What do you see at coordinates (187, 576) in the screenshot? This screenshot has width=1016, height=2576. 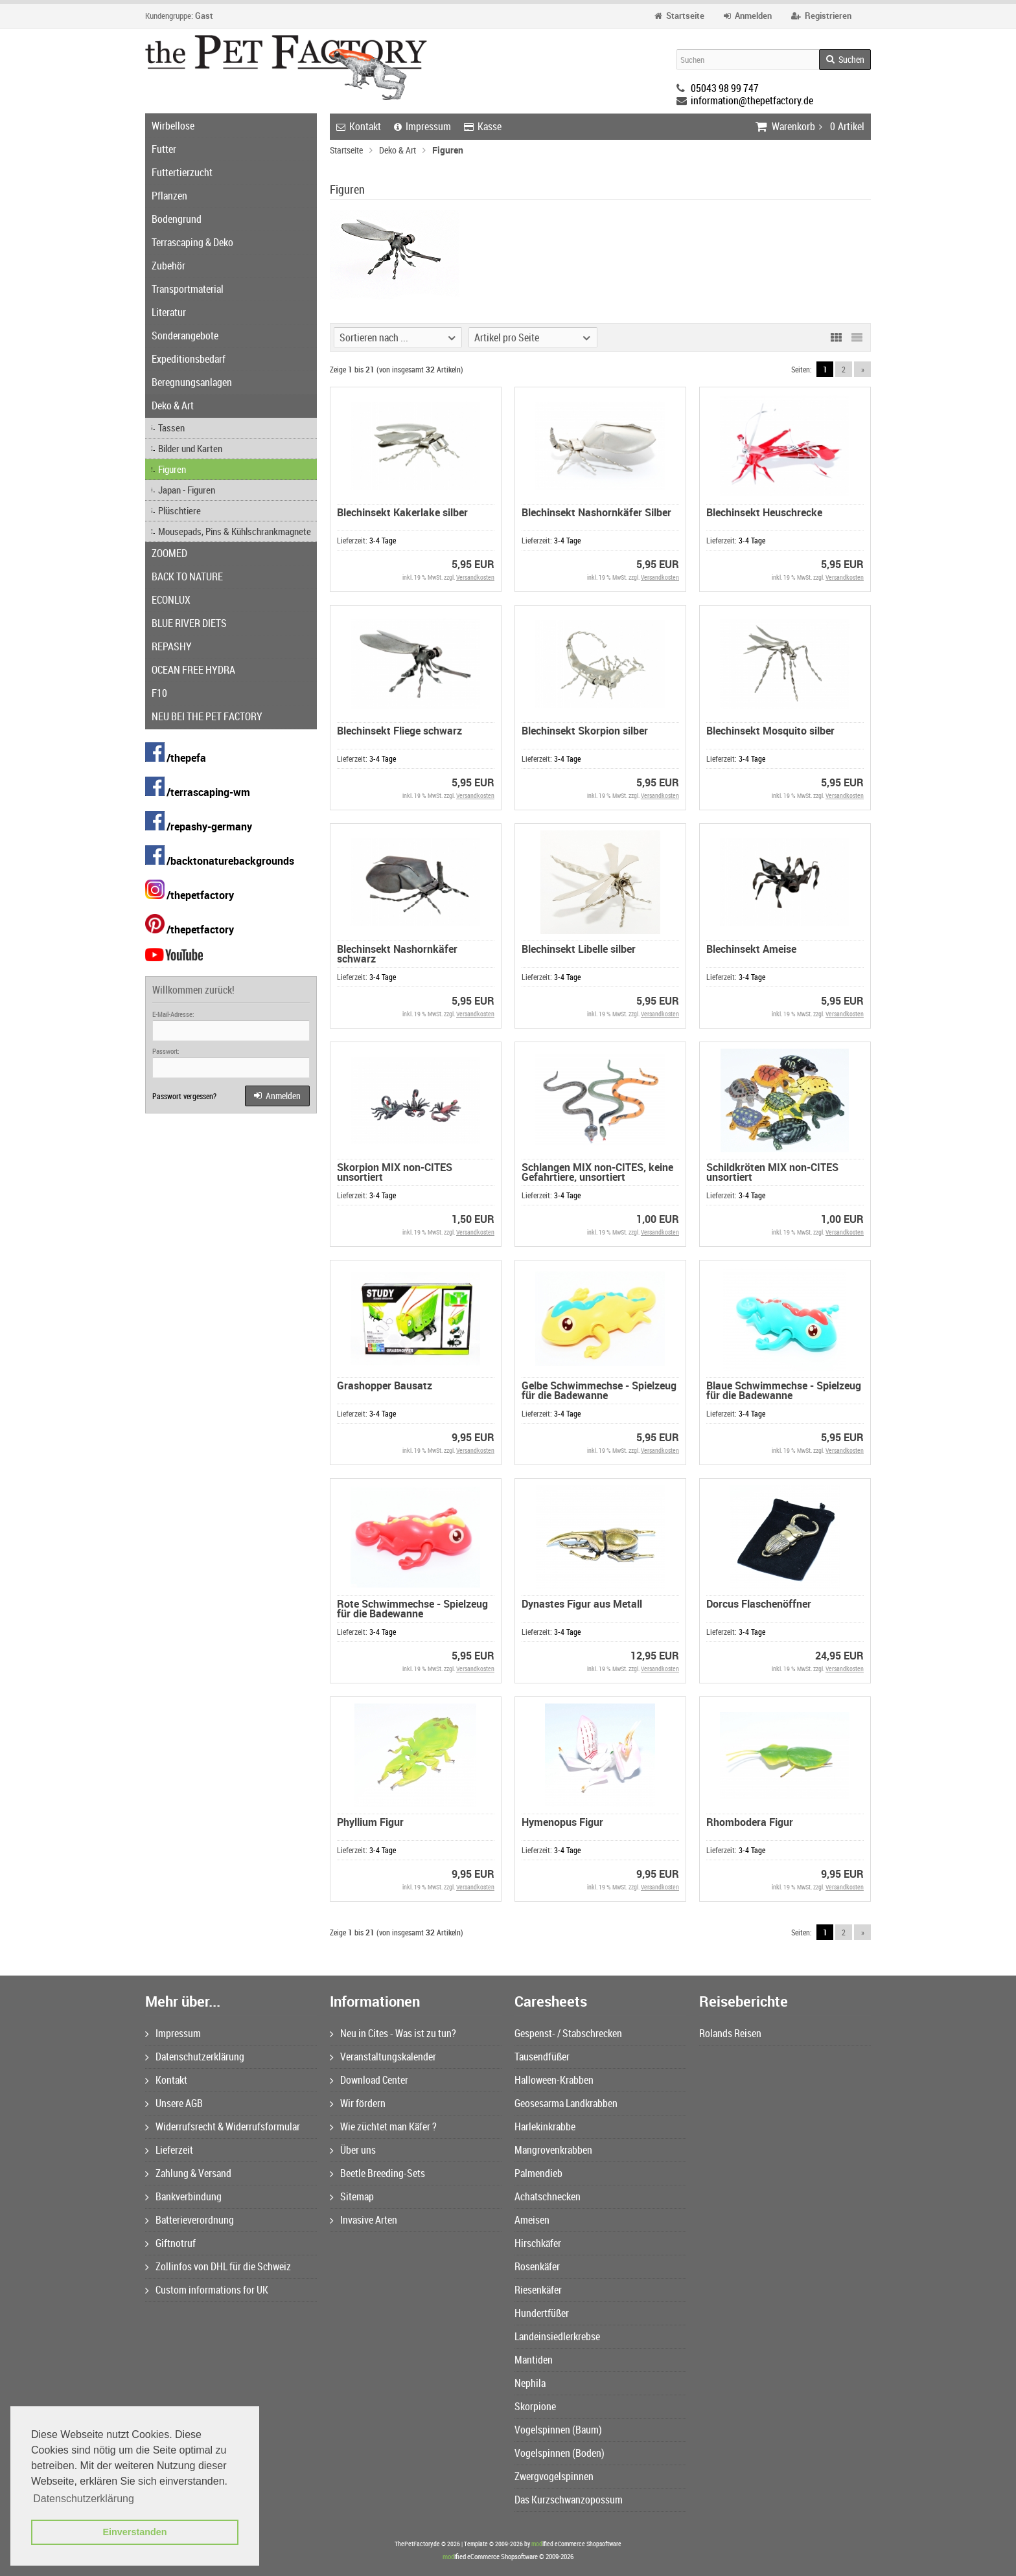 I see `BACK TO NATURE` at bounding box center [187, 576].